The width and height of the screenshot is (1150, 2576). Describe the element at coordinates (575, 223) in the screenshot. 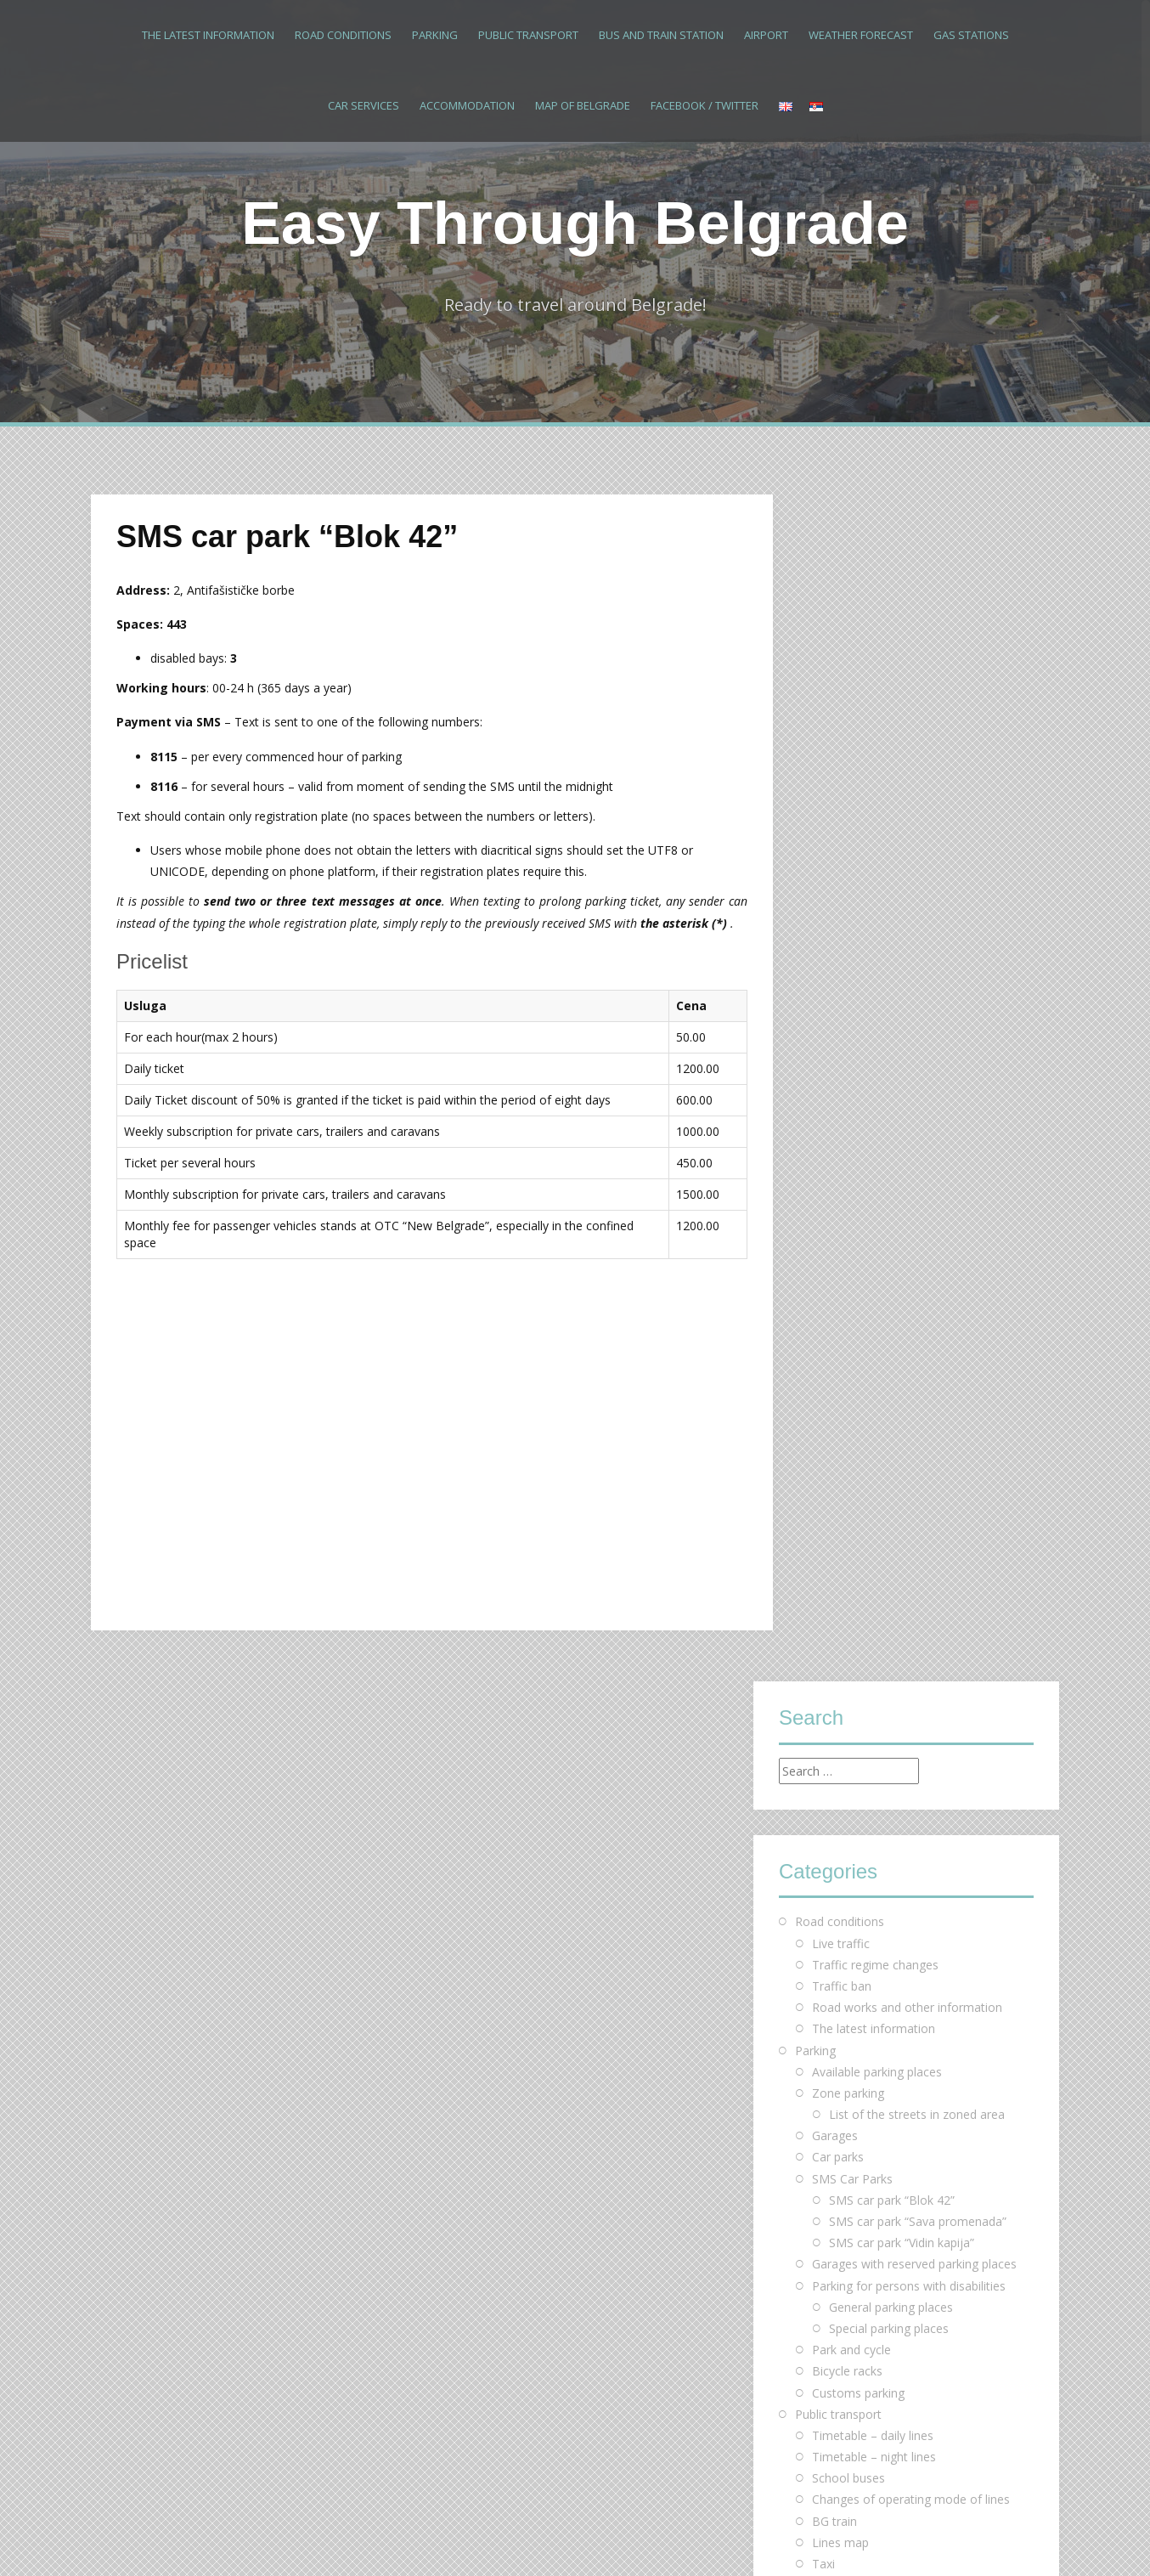

I see `Easy Through Belgrade` at that location.